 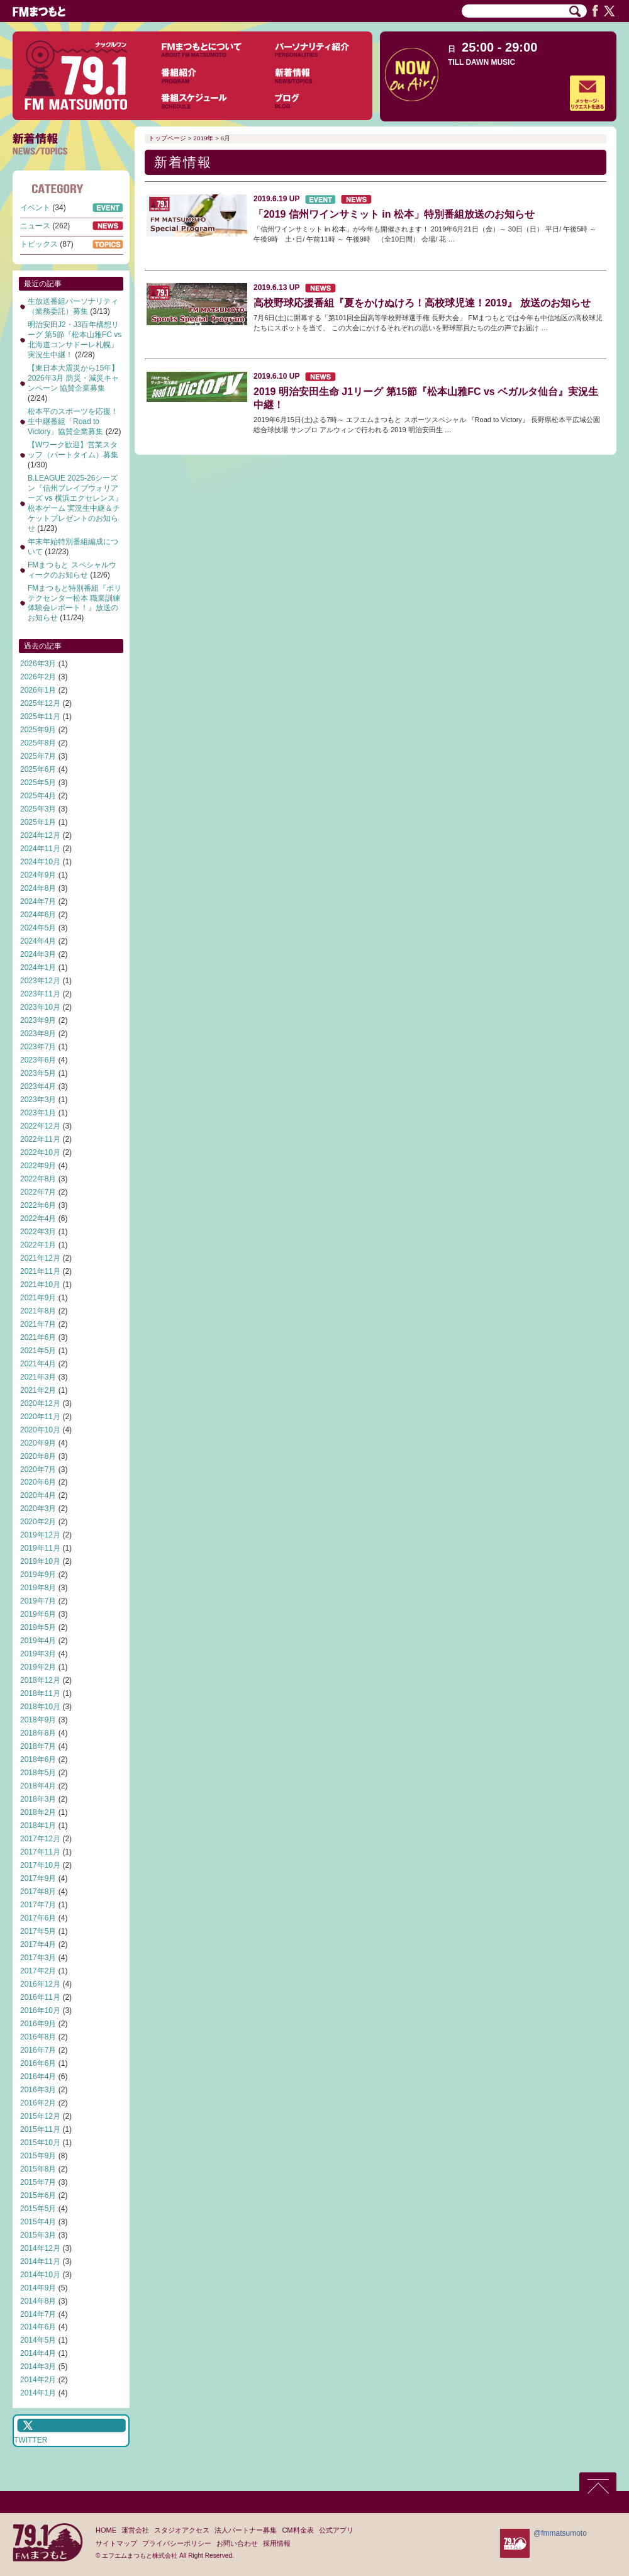 I want to click on 2023年4月, so click(x=38, y=1086).